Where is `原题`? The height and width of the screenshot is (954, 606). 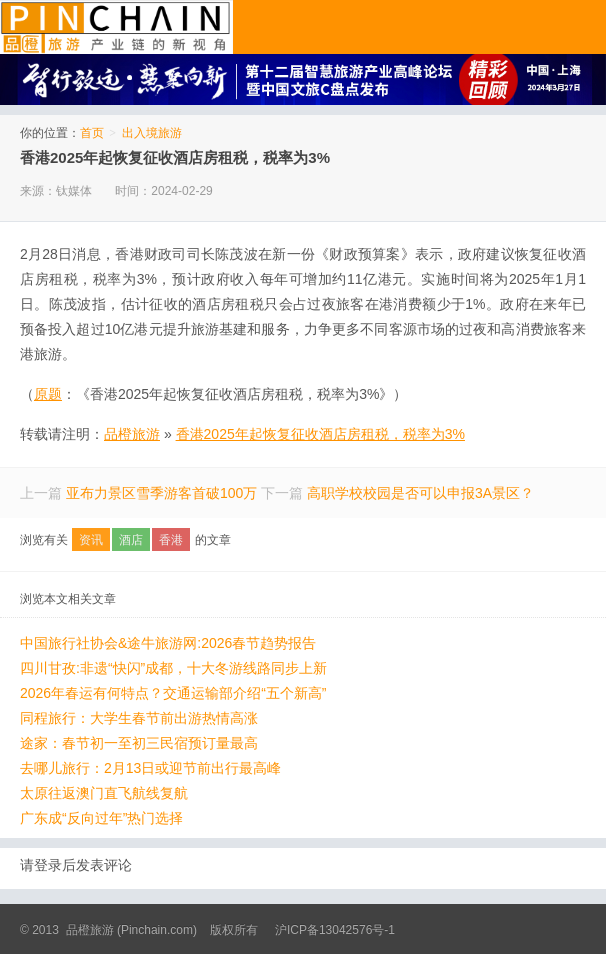 原题 is located at coordinates (48, 394).